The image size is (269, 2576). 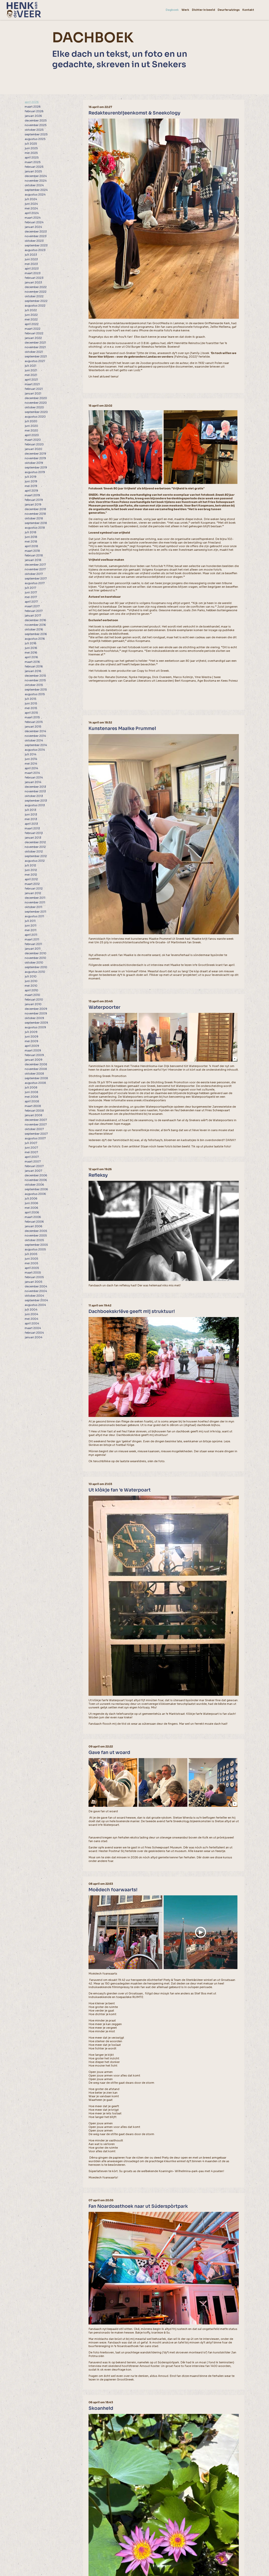 What do you see at coordinates (31, 1203) in the screenshot?
I see `juni 2006` at bounding box center [31, 1203].